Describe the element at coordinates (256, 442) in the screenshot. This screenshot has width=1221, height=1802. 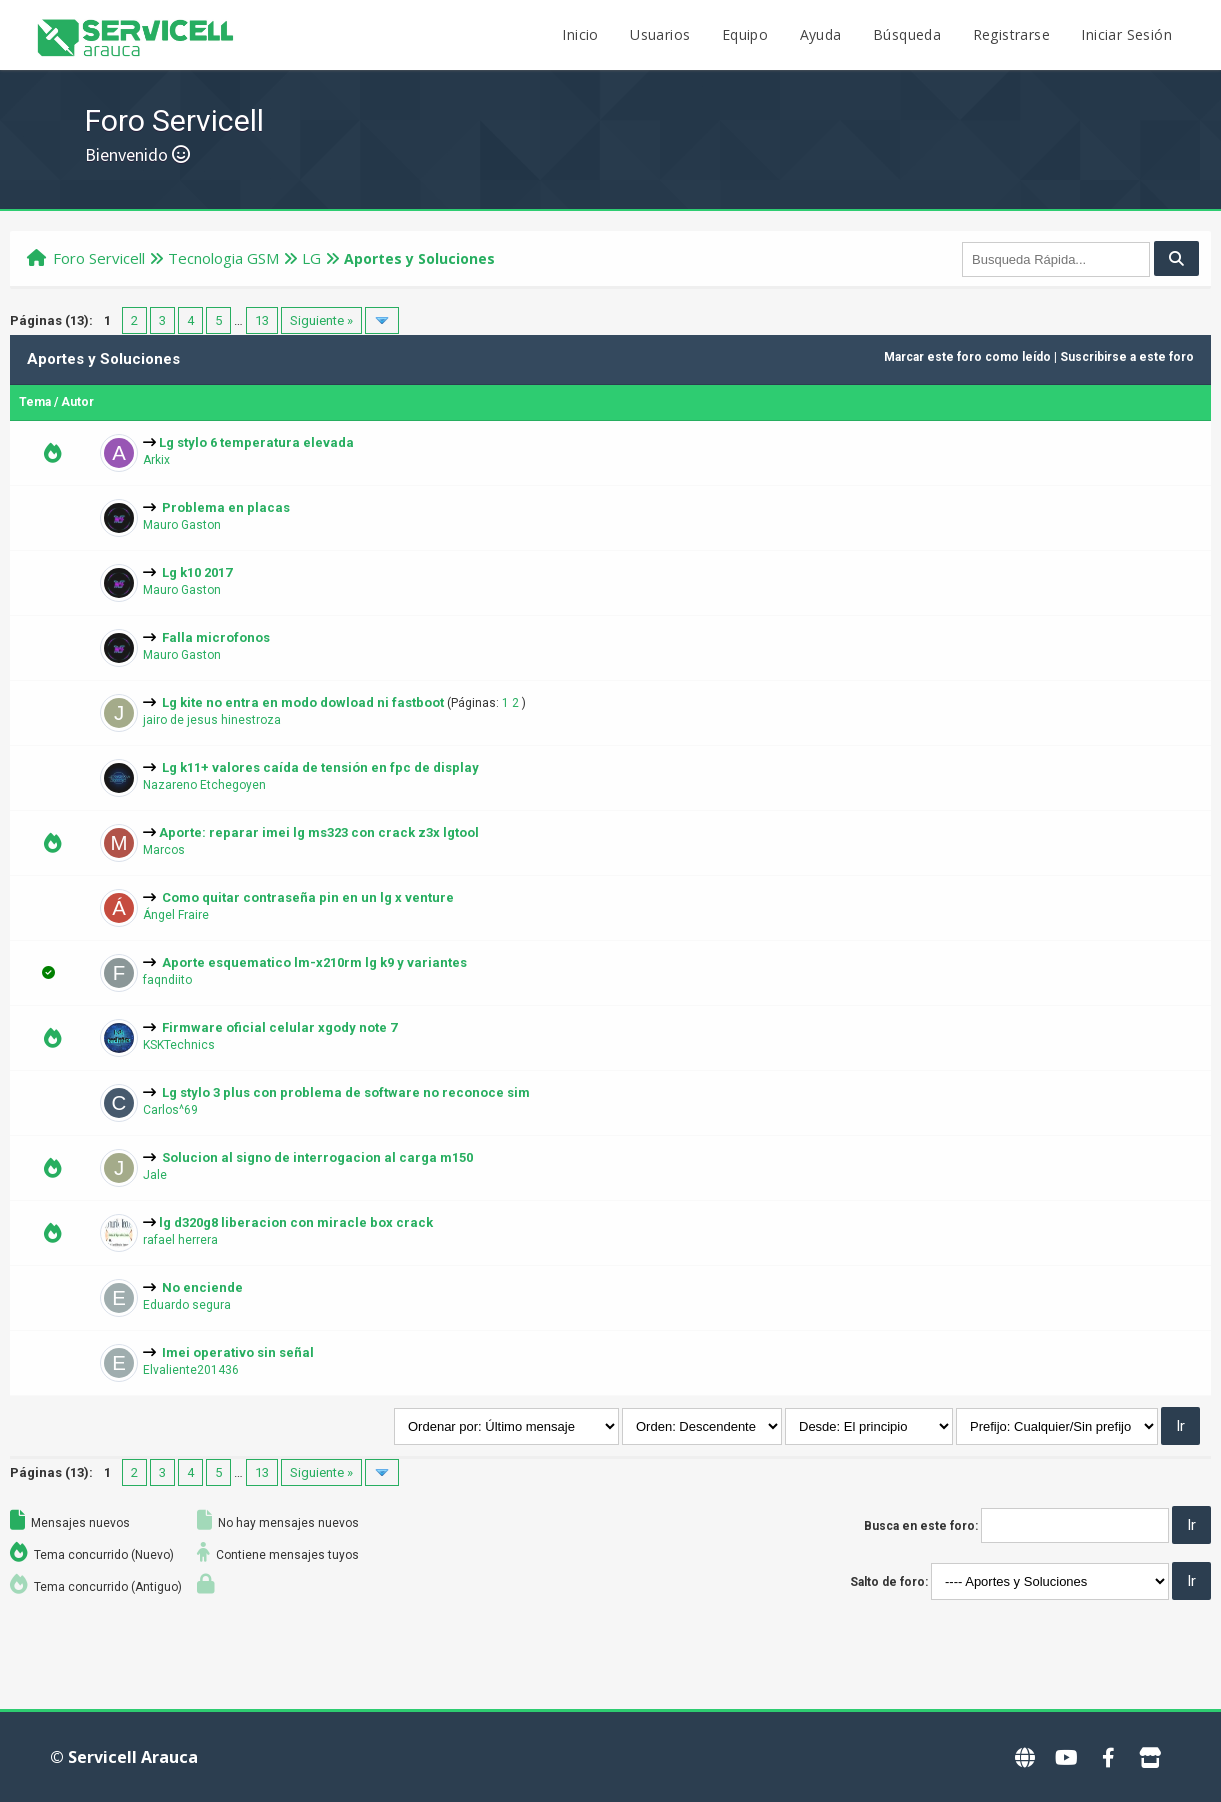
I see `Lg stylo 6 temperatura elevada` at that location.